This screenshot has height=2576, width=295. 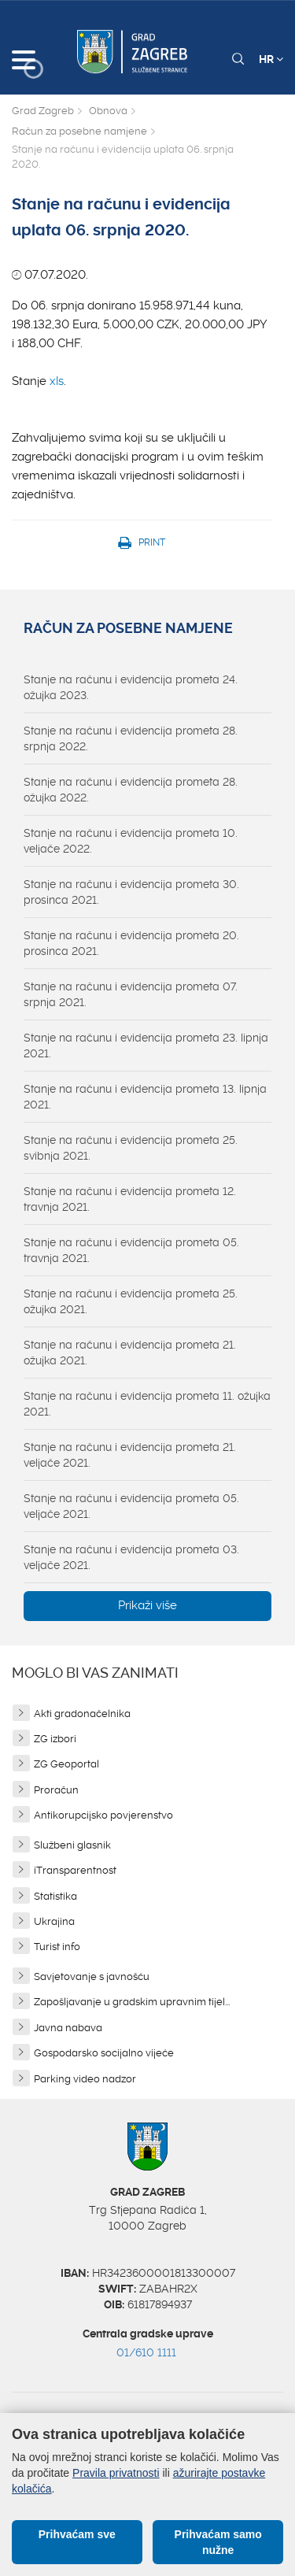 I want to click on Stanje na računu i evidencija prometa 30. prosinca 2021., so click(x=131, y=892).